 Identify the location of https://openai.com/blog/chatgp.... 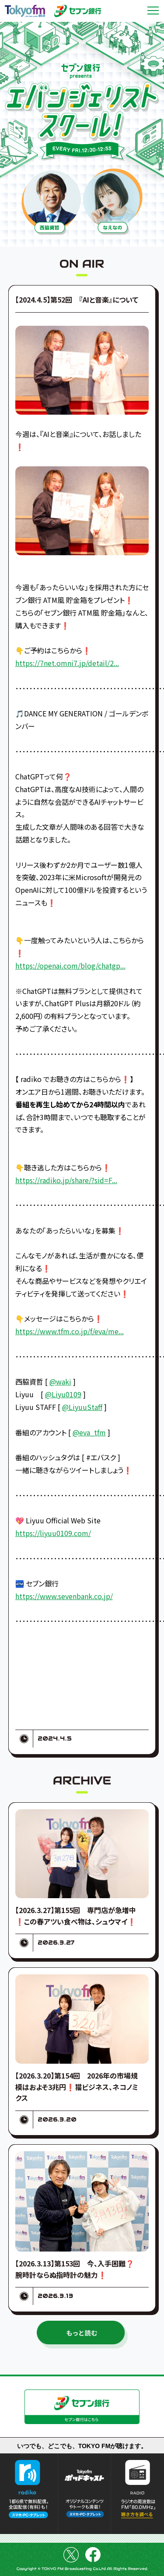
(70, 965).